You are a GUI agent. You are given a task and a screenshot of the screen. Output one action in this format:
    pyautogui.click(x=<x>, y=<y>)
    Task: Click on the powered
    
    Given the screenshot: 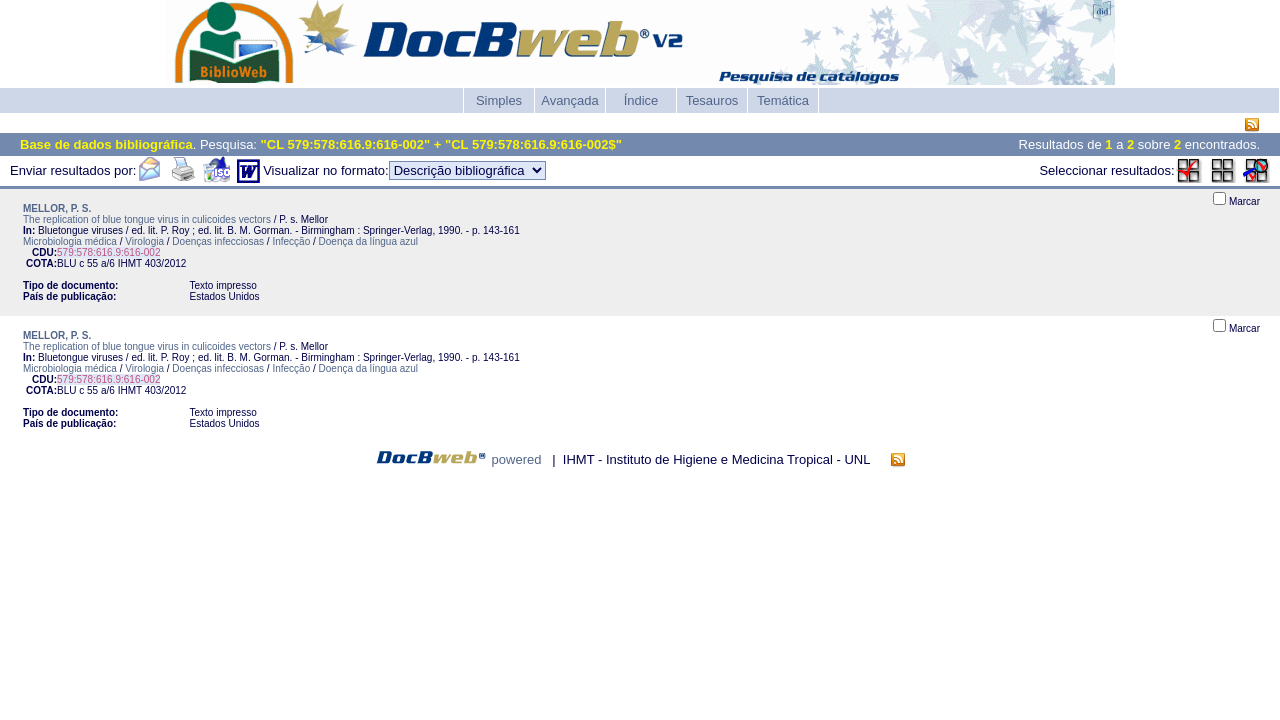 What is the action you would take?
    pyautogui.click(x=517, y=459)
    